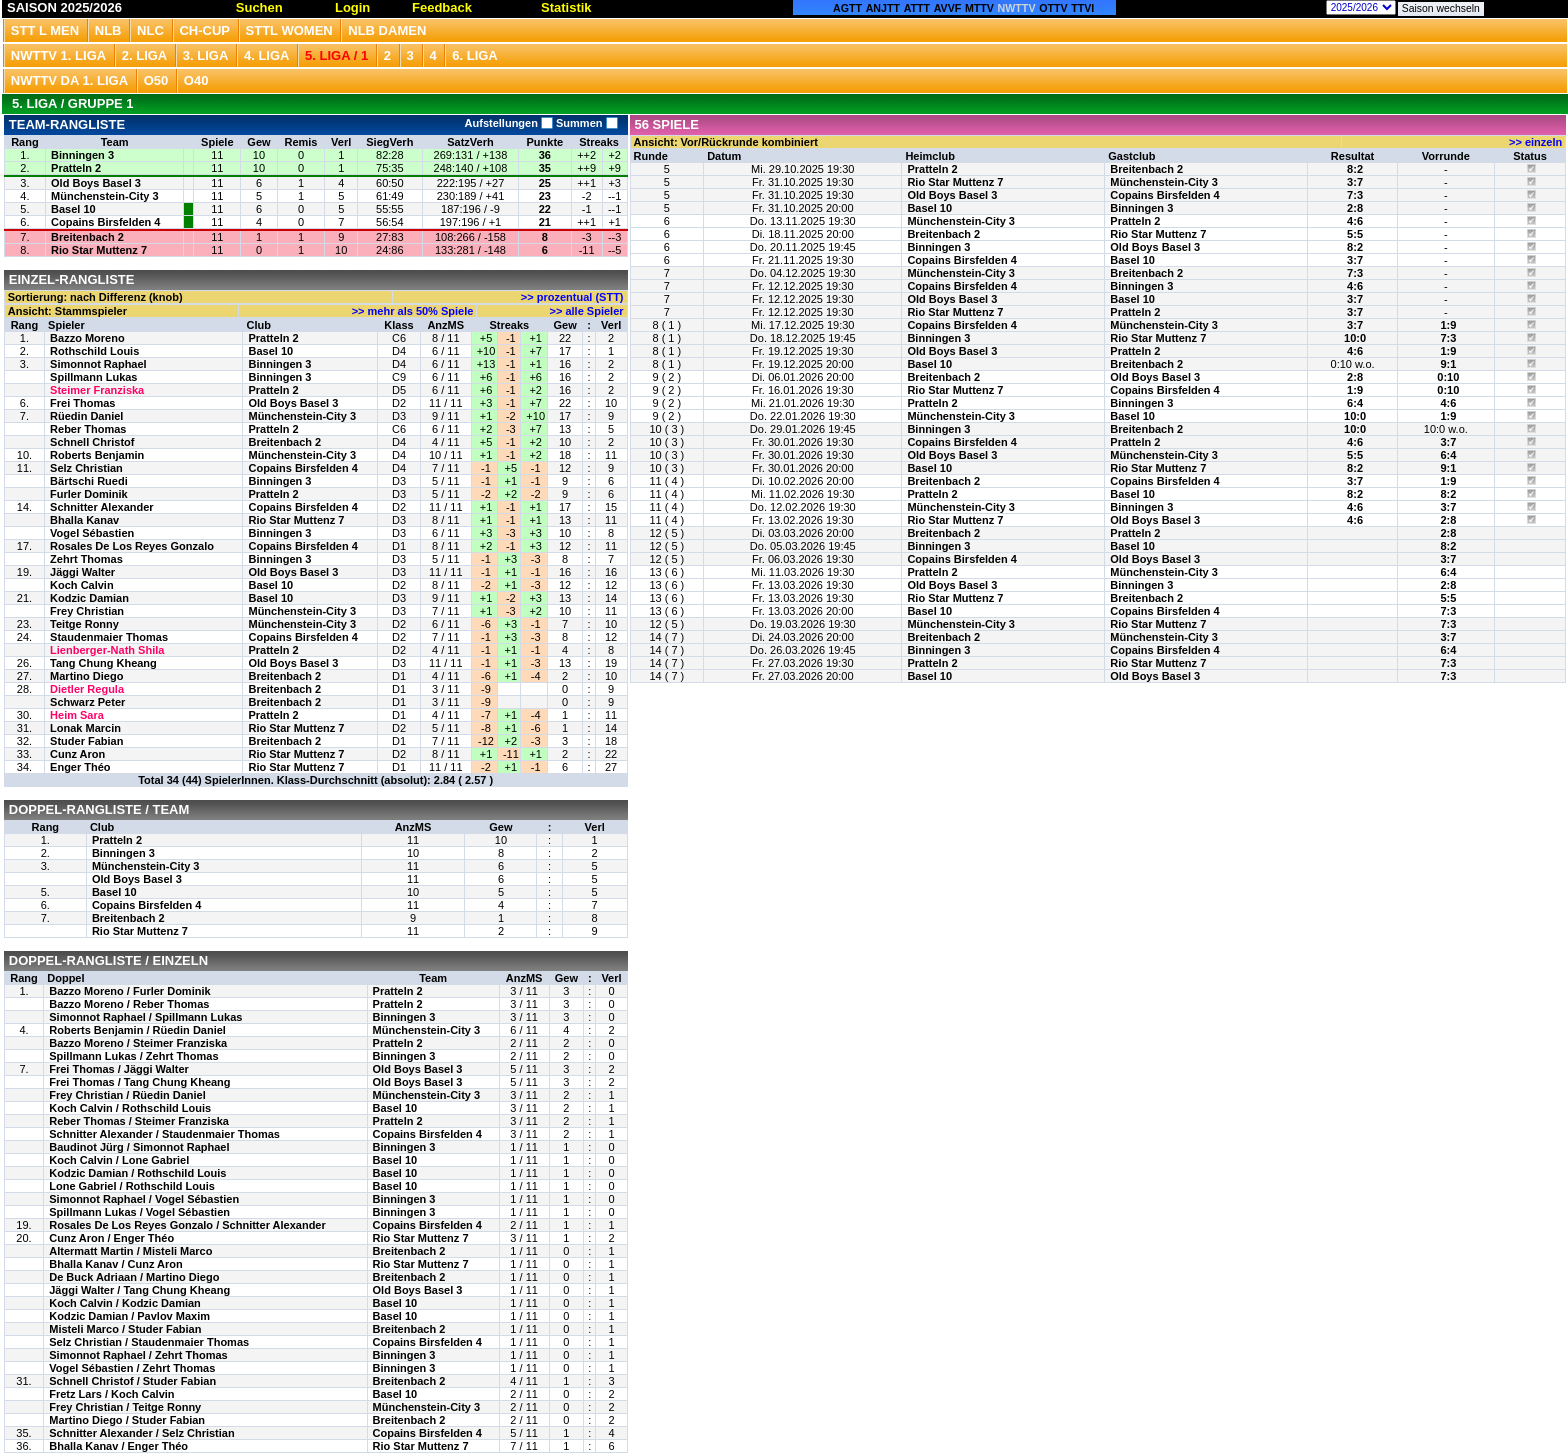  What do you see at coordinates (111, 1238) in the screenshot?
I see `Cunz Aron / Enger Théo` at bounding box center [111, 1238].